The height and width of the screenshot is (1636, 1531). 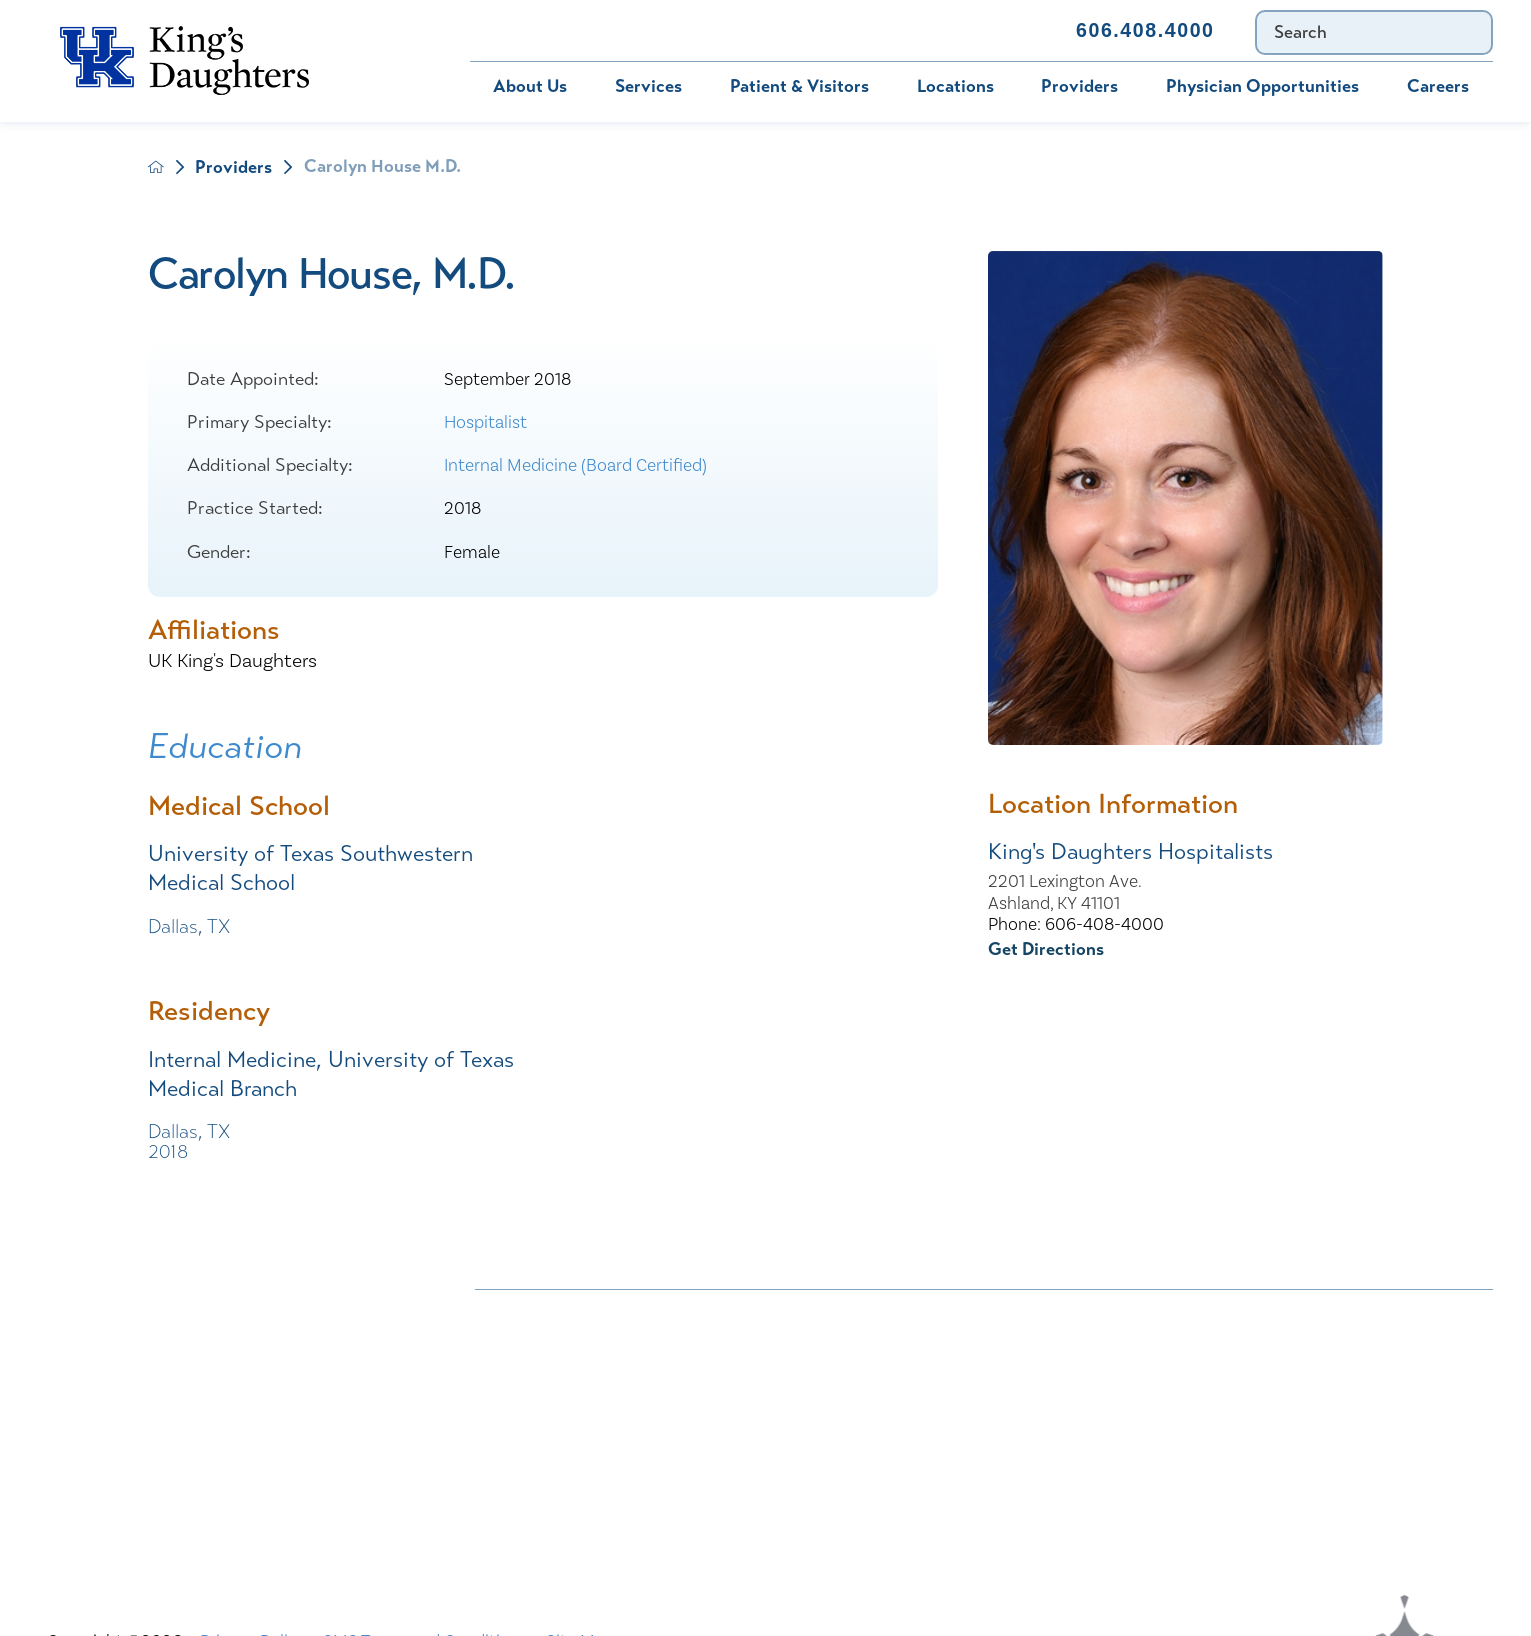 What do you see at coordinates (485, 422) in the screenshot?
I see `Hospitalist` at bounding box center [485, 422].